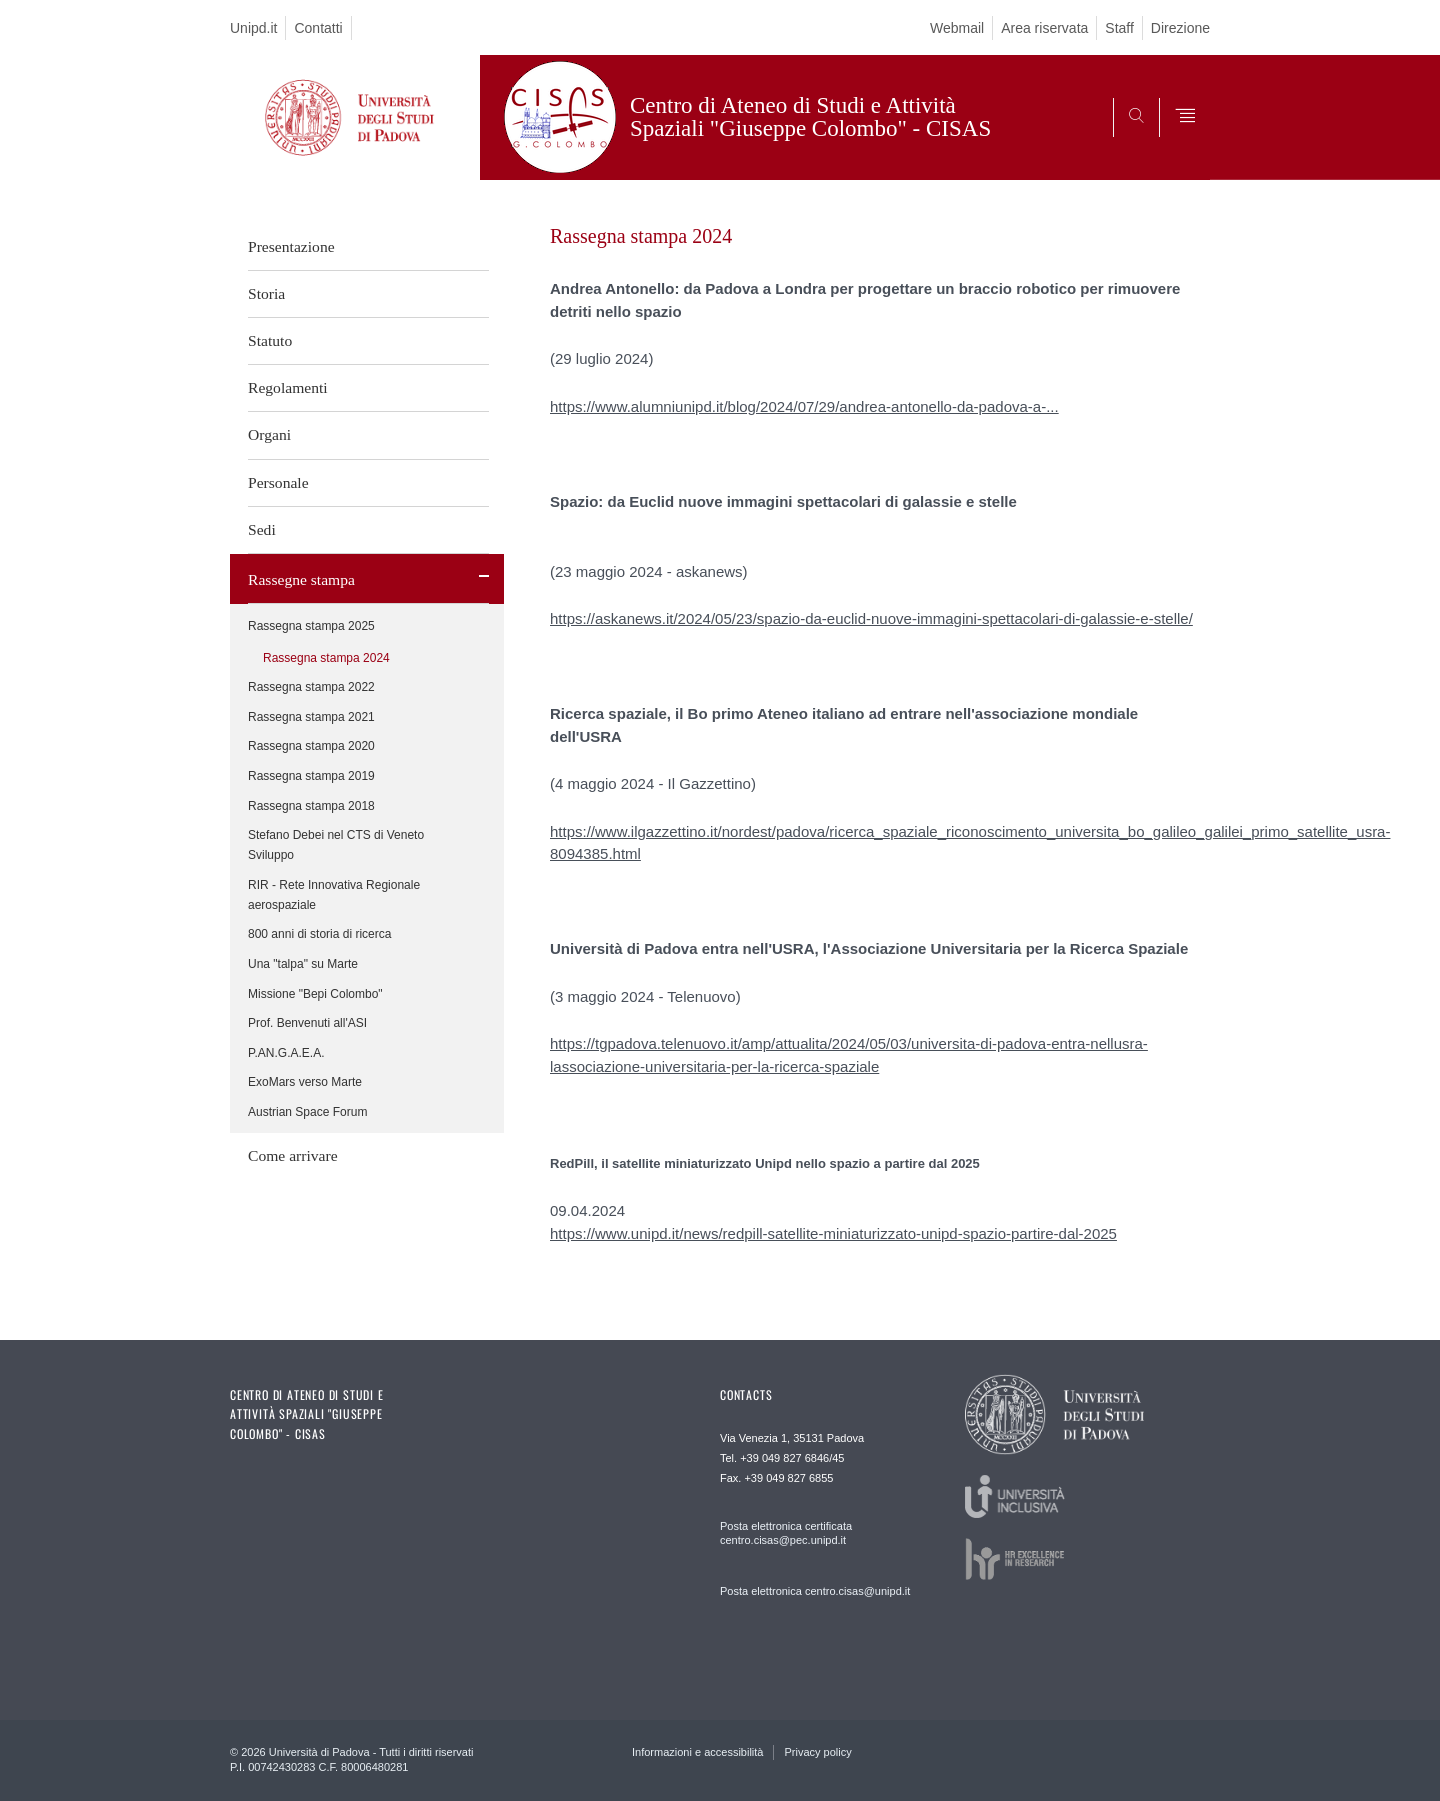 The image size is (1440, 1801). What do you see at coordinates (833, 1233) in the screenshot?
I see `https://www.unipd.it/news/redpill-satellite-miniaturizzato-unipd-spazio-partire-dal-2025` at bounding box center [833, 1233].